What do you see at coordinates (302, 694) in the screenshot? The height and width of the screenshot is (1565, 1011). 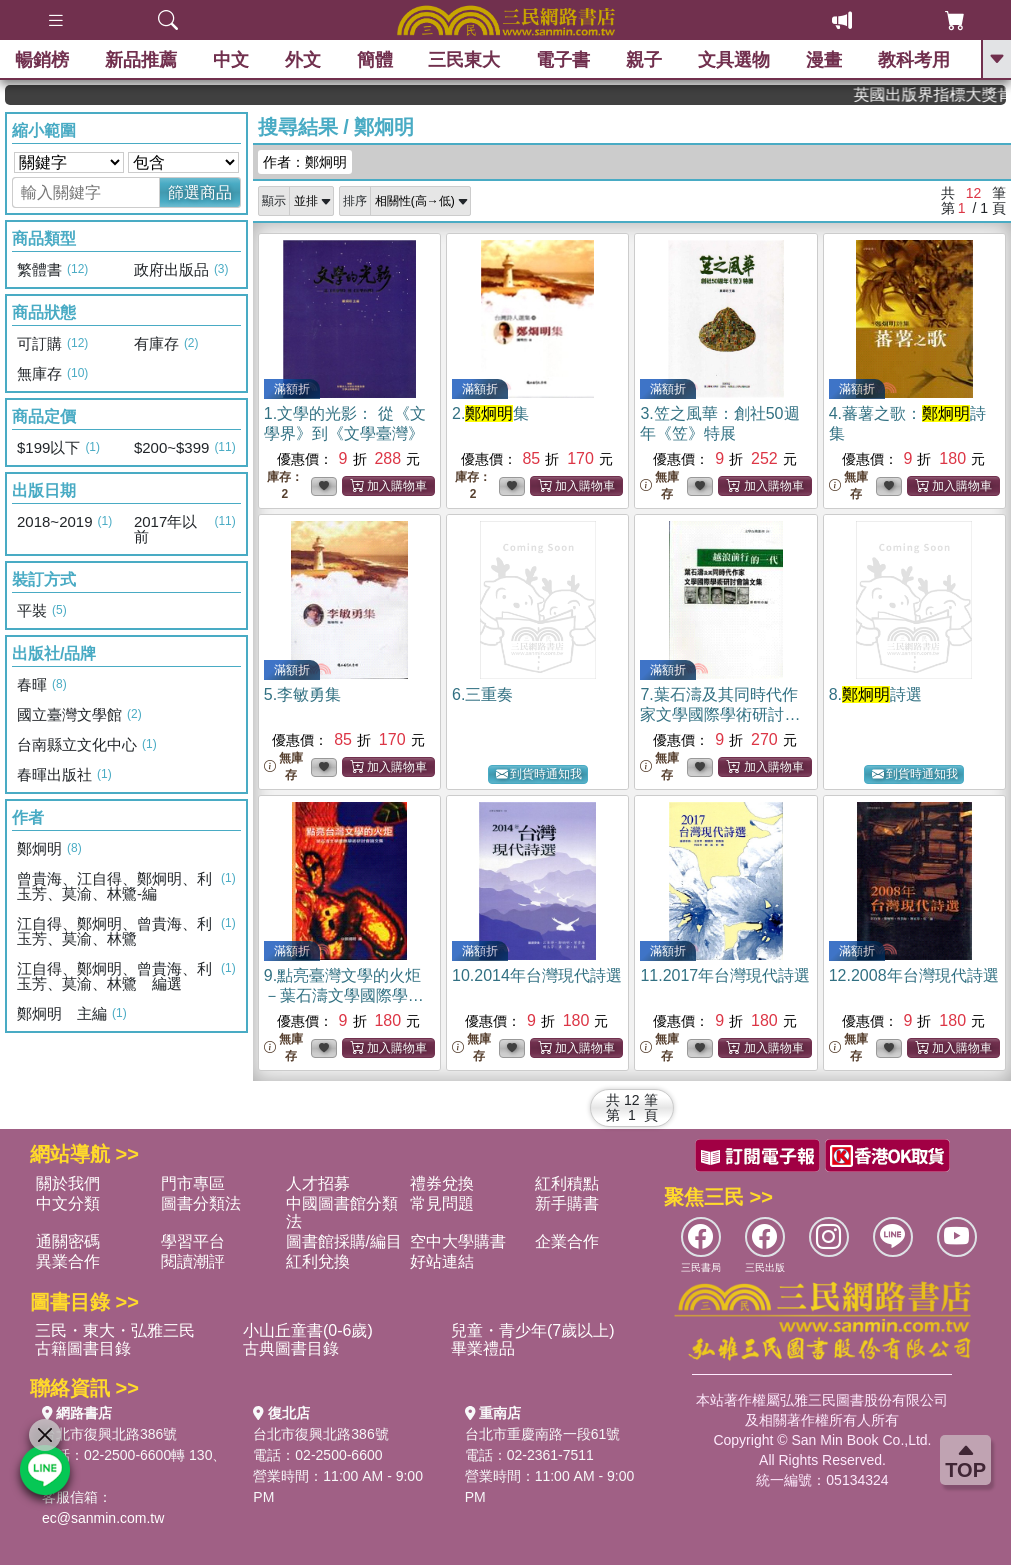 I see `5.` at bounding box center [302, 694].